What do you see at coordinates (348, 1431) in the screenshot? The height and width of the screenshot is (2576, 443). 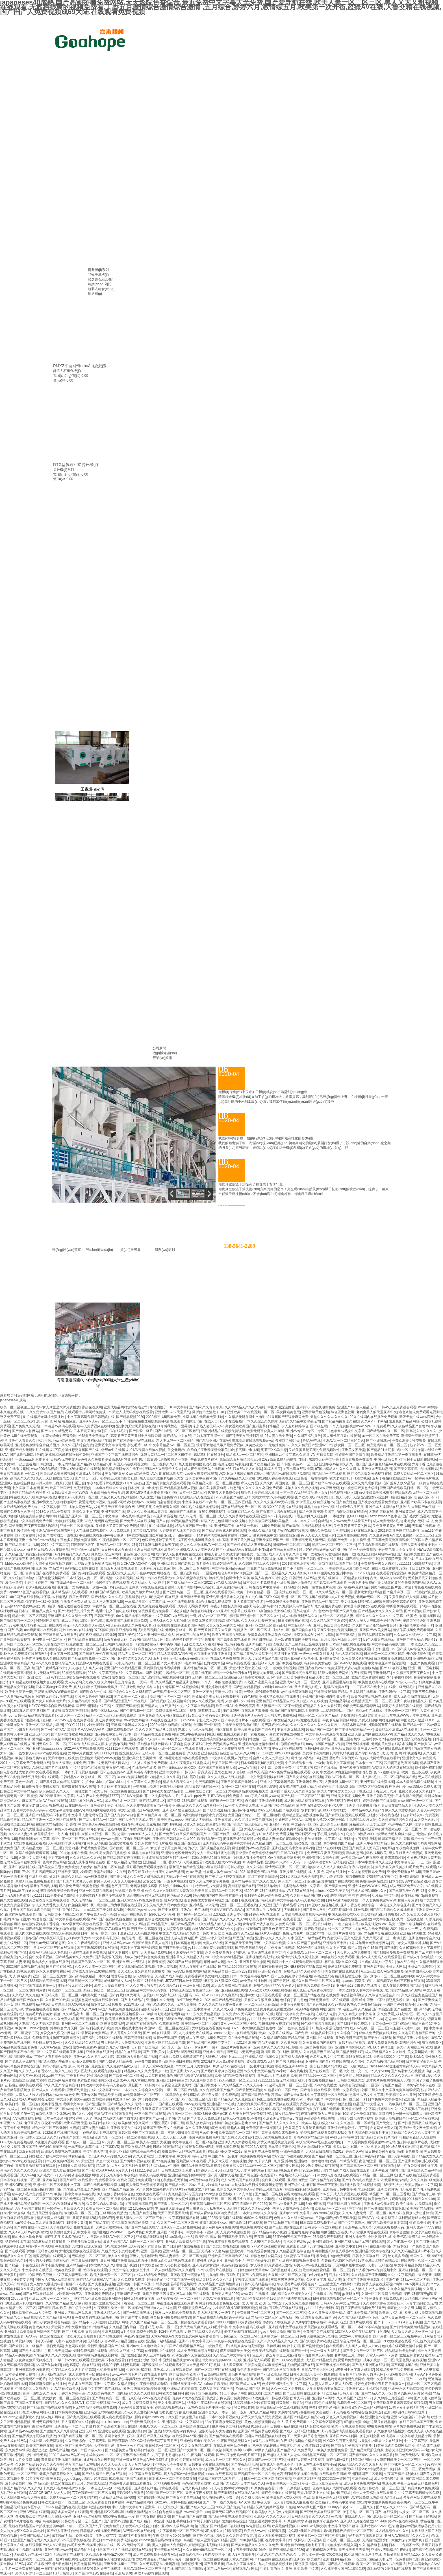 I see `色吊丝av熟女中文字幕` at bounding box center [348, 1431].